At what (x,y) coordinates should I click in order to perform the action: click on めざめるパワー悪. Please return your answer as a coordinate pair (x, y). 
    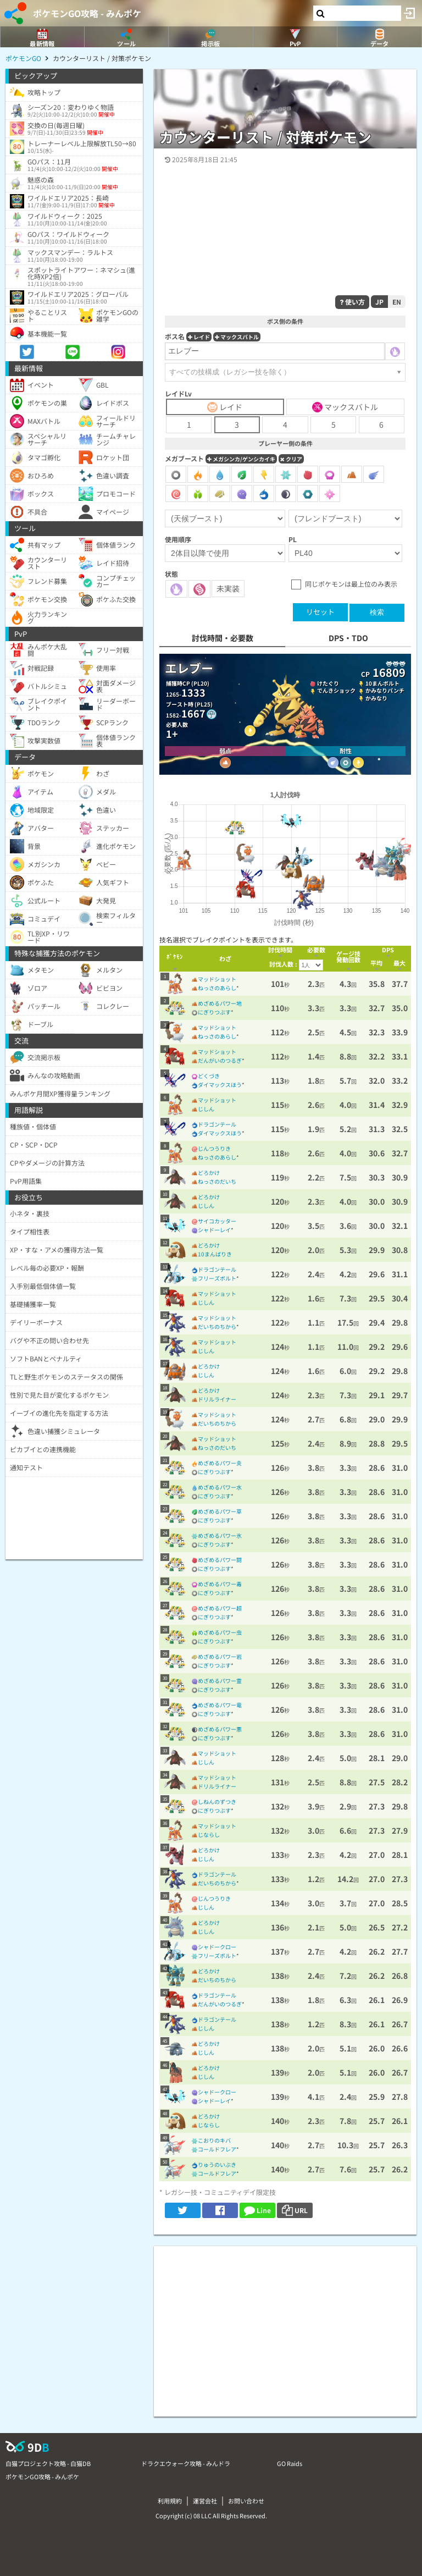
    Looking at the image, I should click on (220, 1729).